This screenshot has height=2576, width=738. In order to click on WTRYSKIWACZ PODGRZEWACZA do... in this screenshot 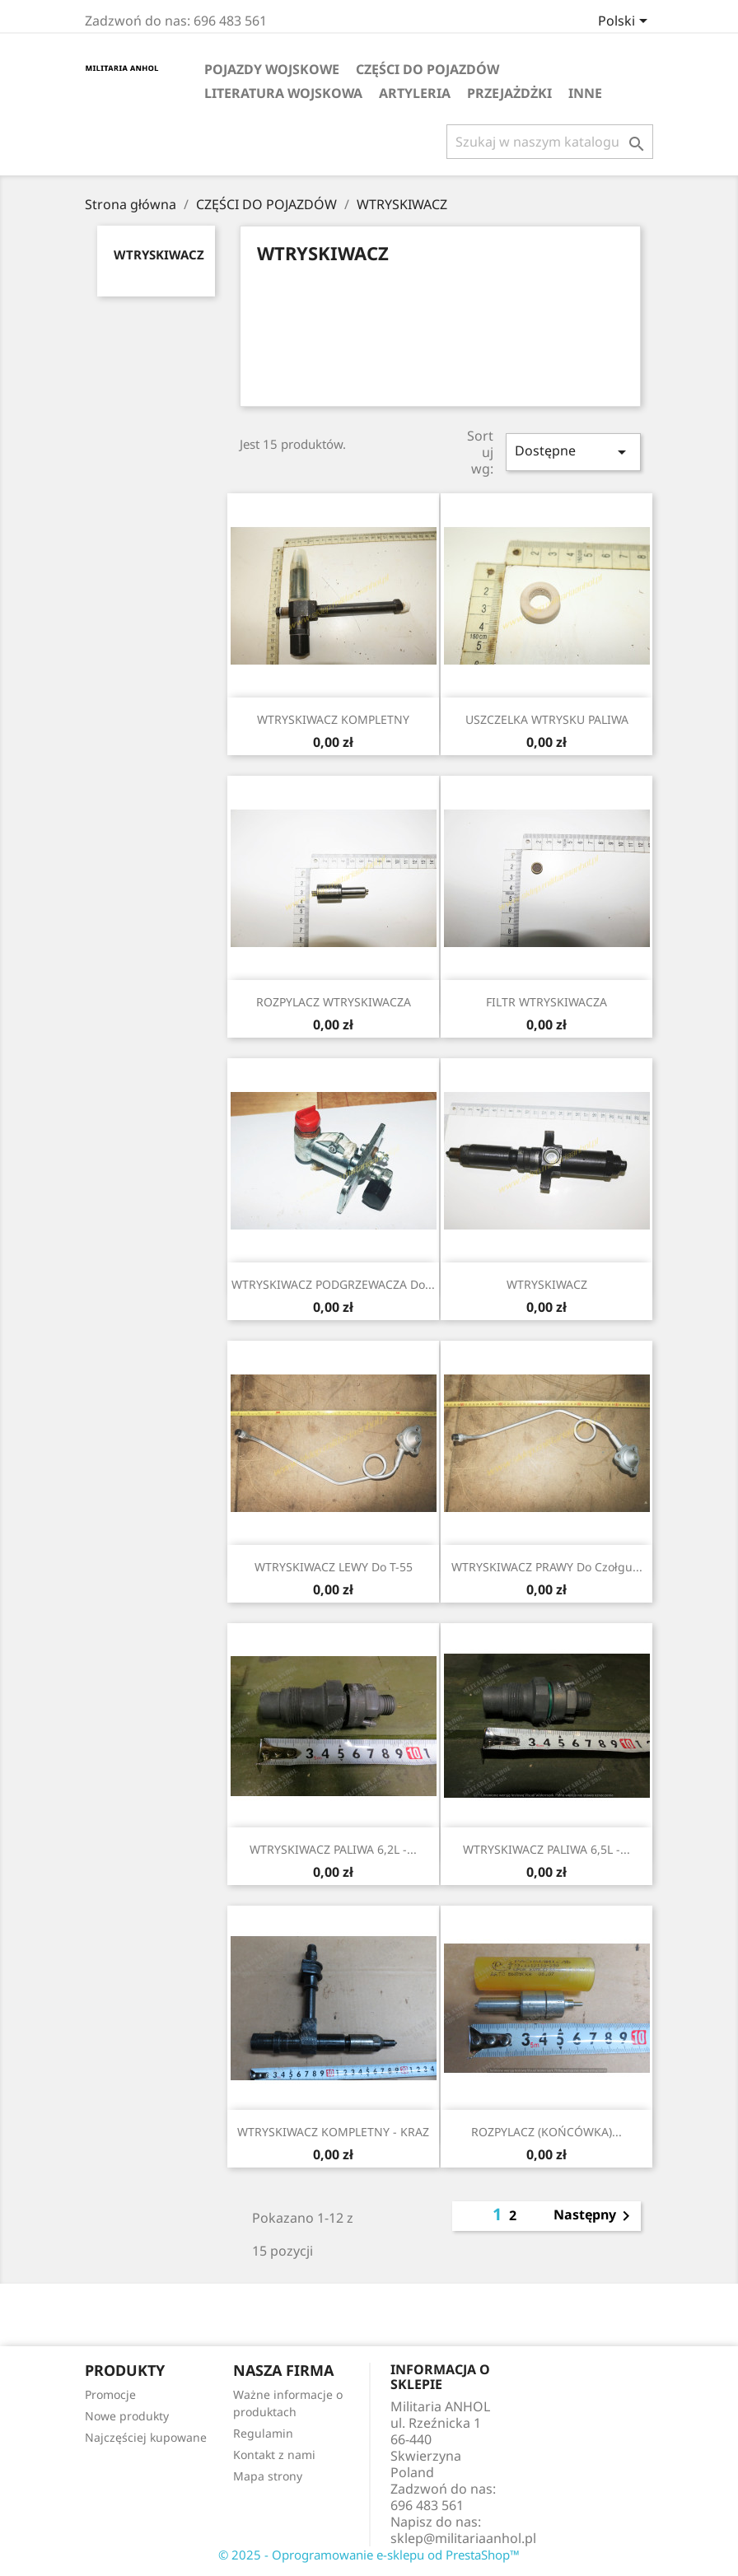, I will do `click(333, 1284)`.